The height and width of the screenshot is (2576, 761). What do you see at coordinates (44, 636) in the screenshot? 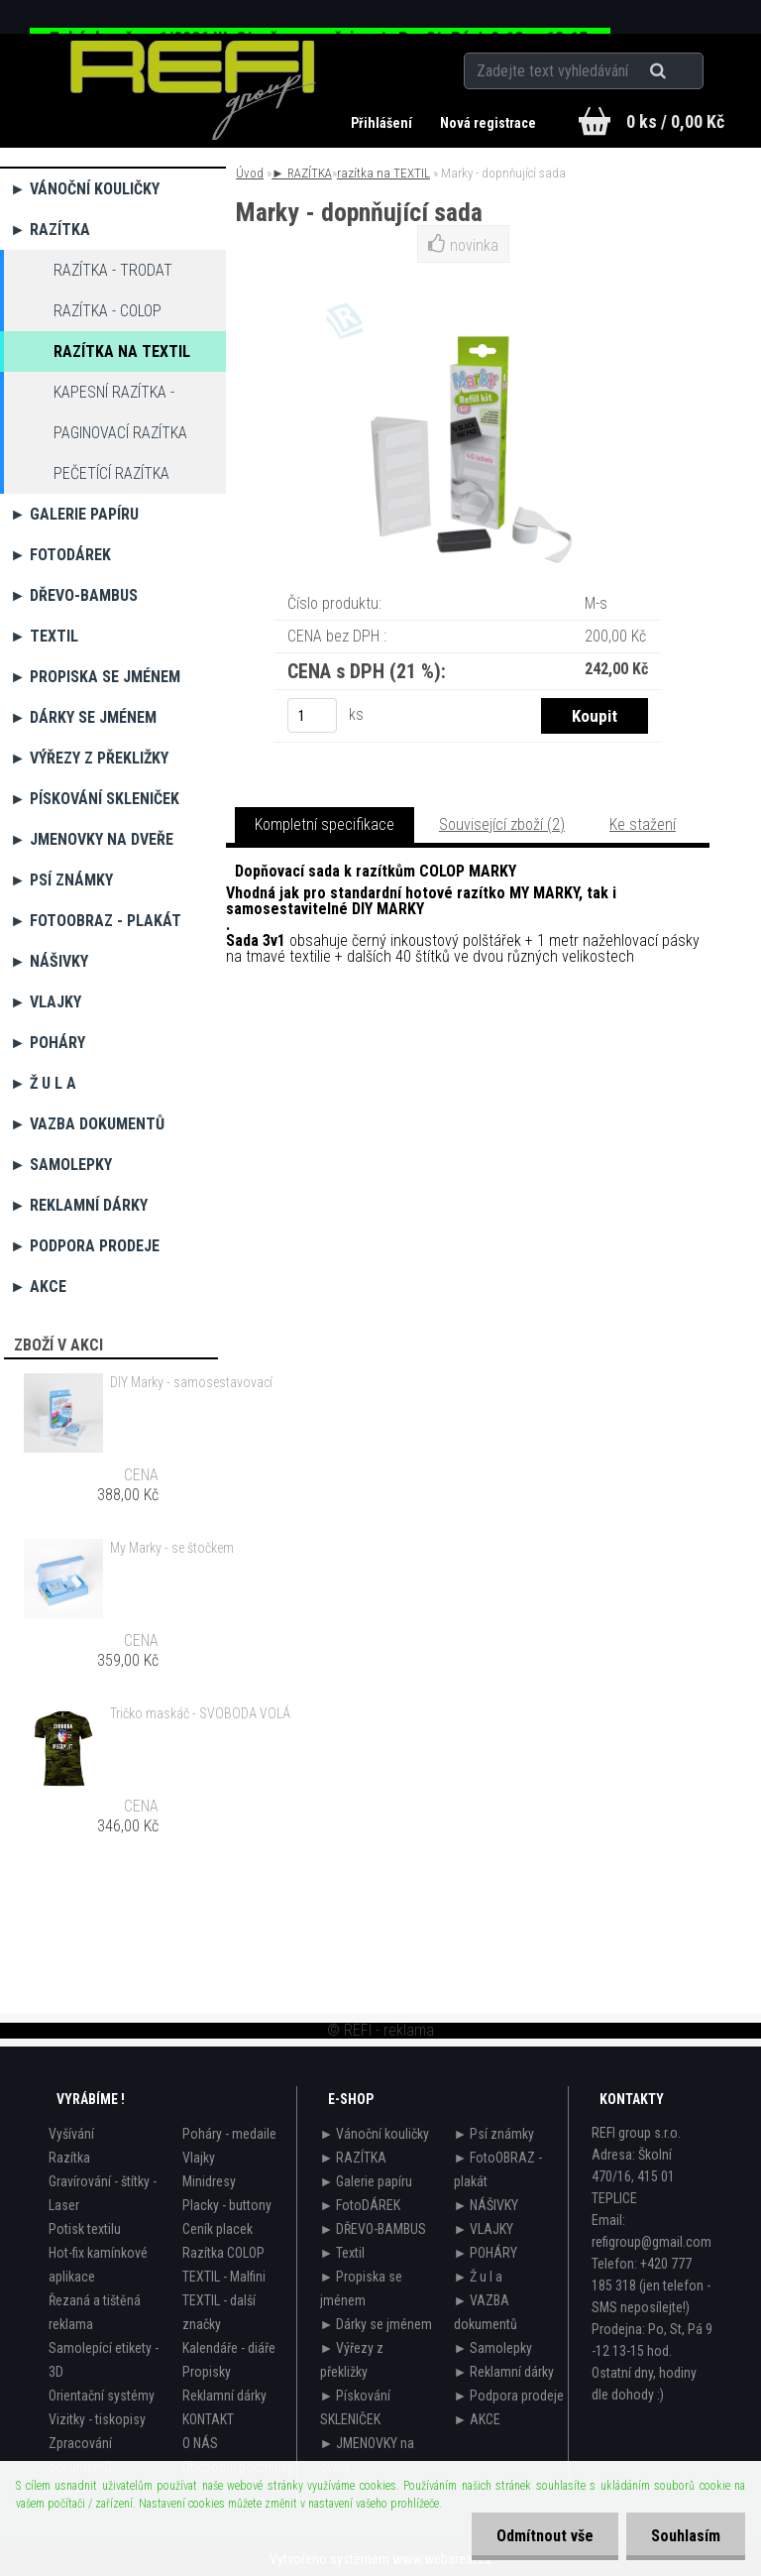
I see `► Textil` at bounding box center [44, 636].